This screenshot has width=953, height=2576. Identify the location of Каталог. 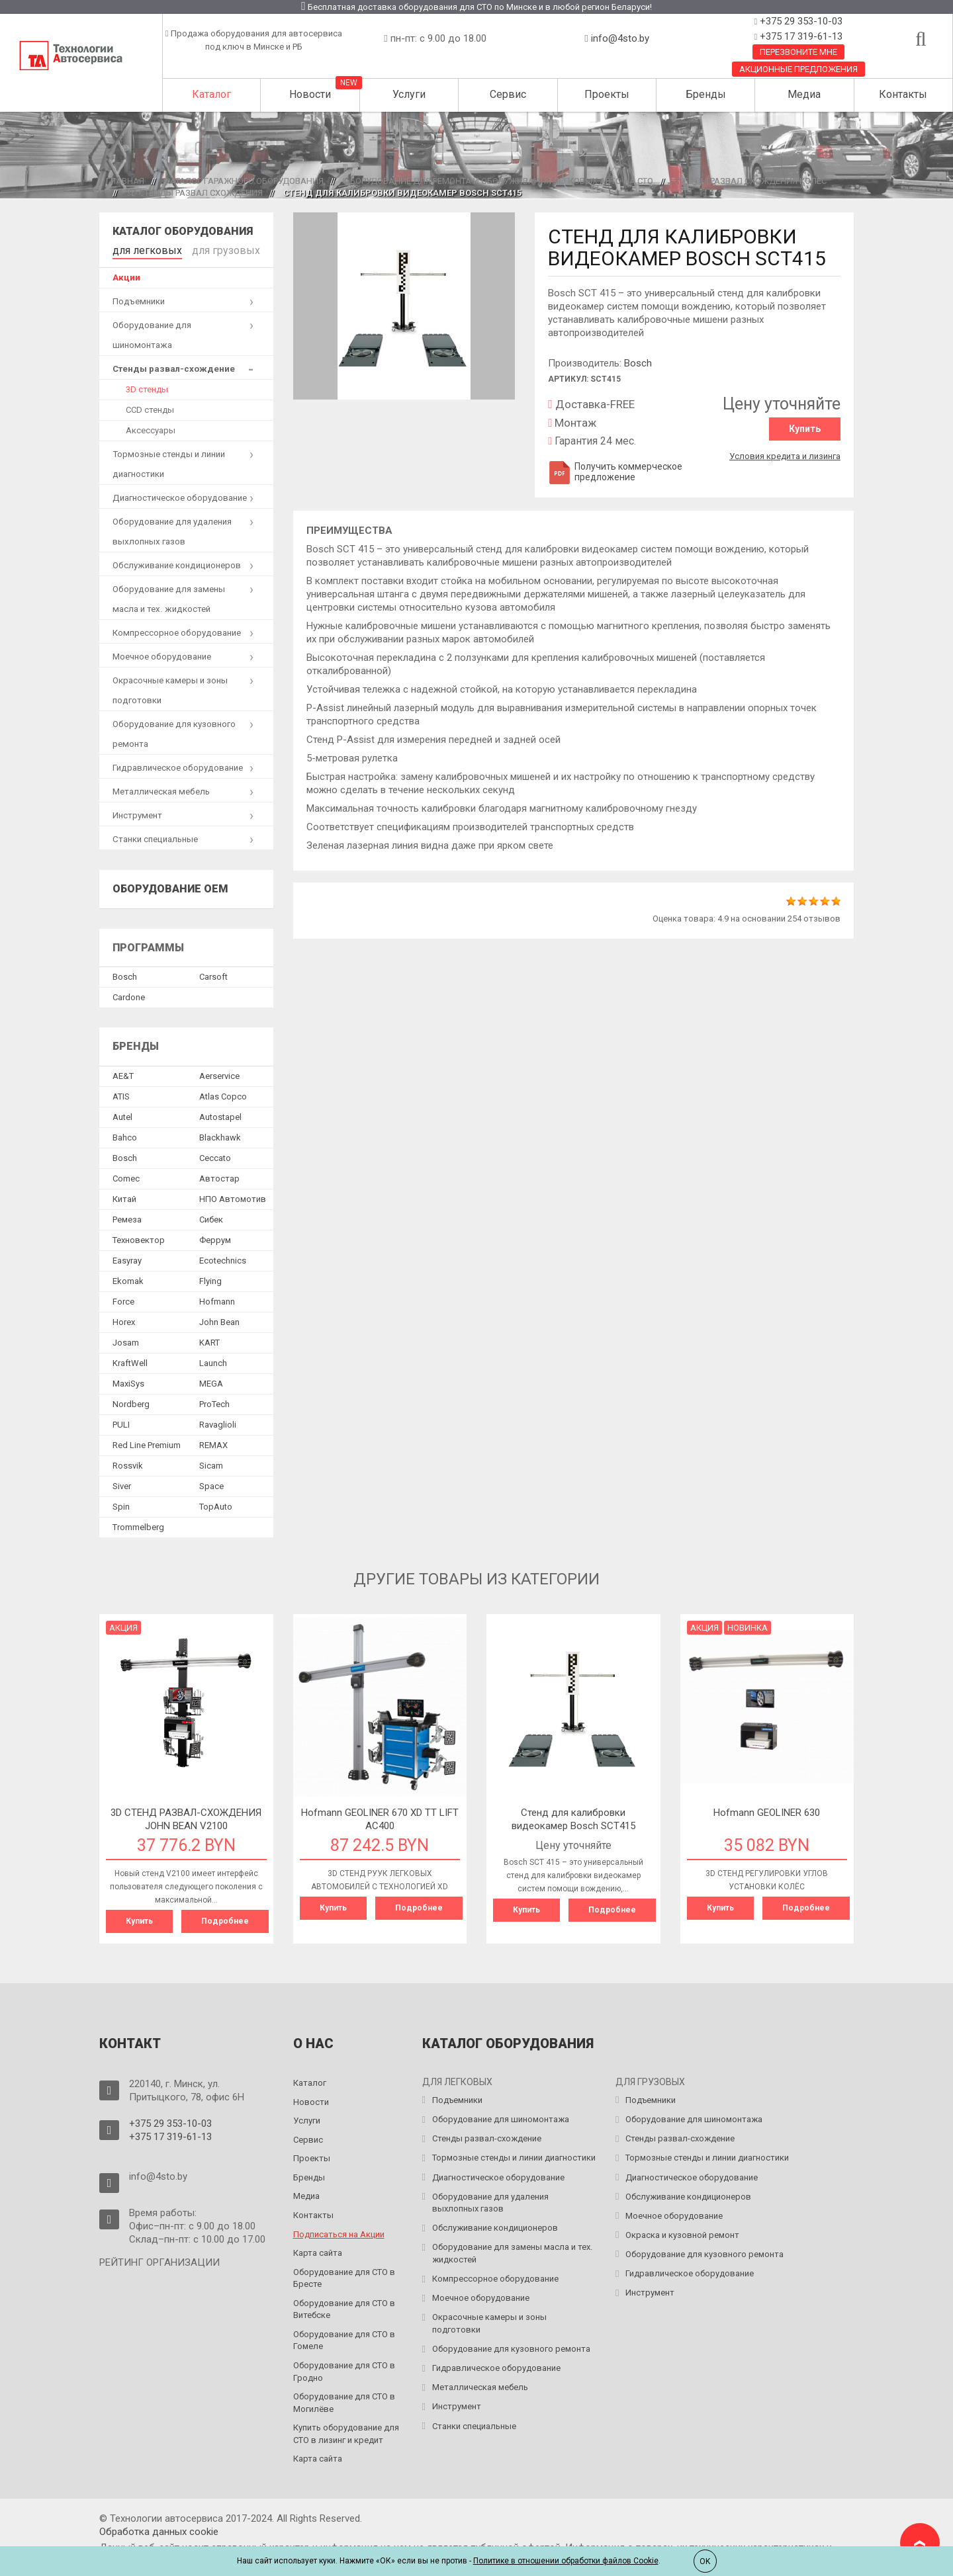
(211, 94).